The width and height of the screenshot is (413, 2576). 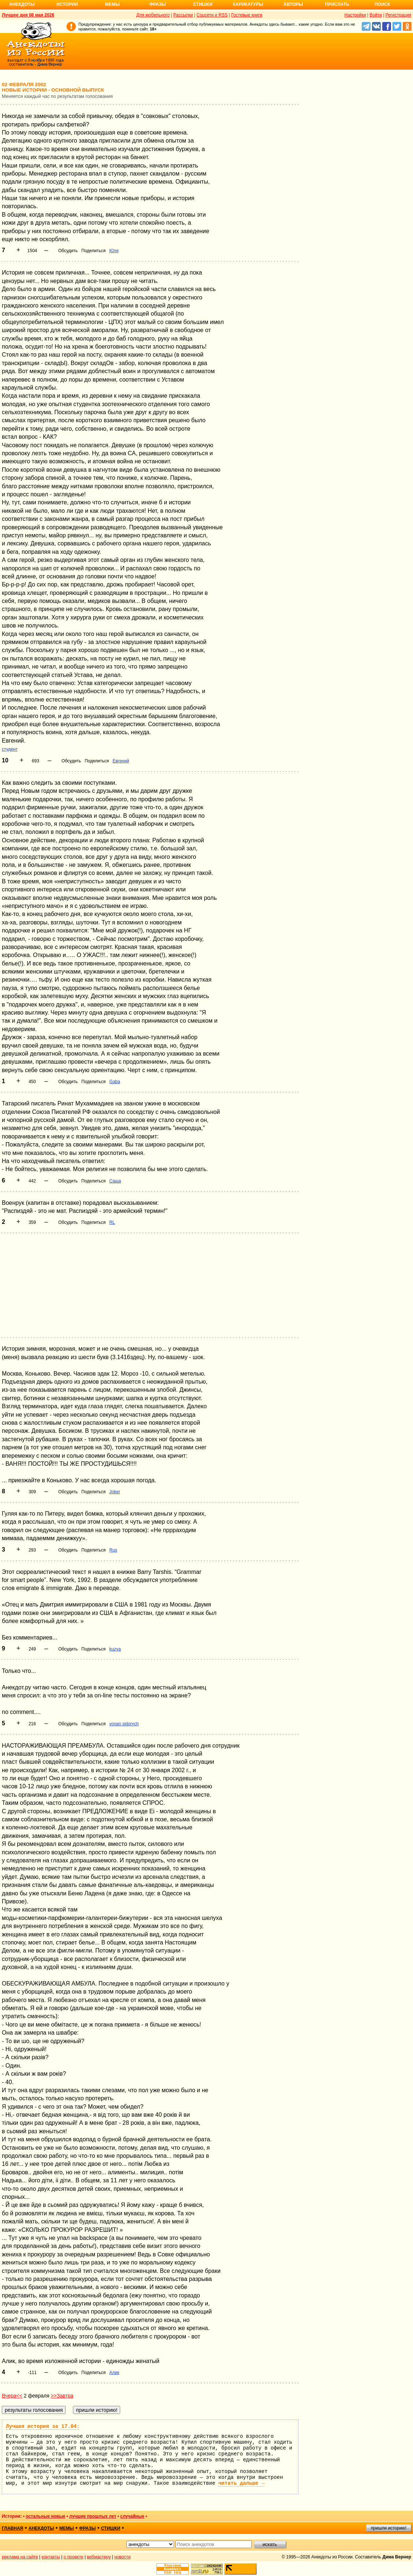 I want to click on Поиск, so click(x=382, y=4).